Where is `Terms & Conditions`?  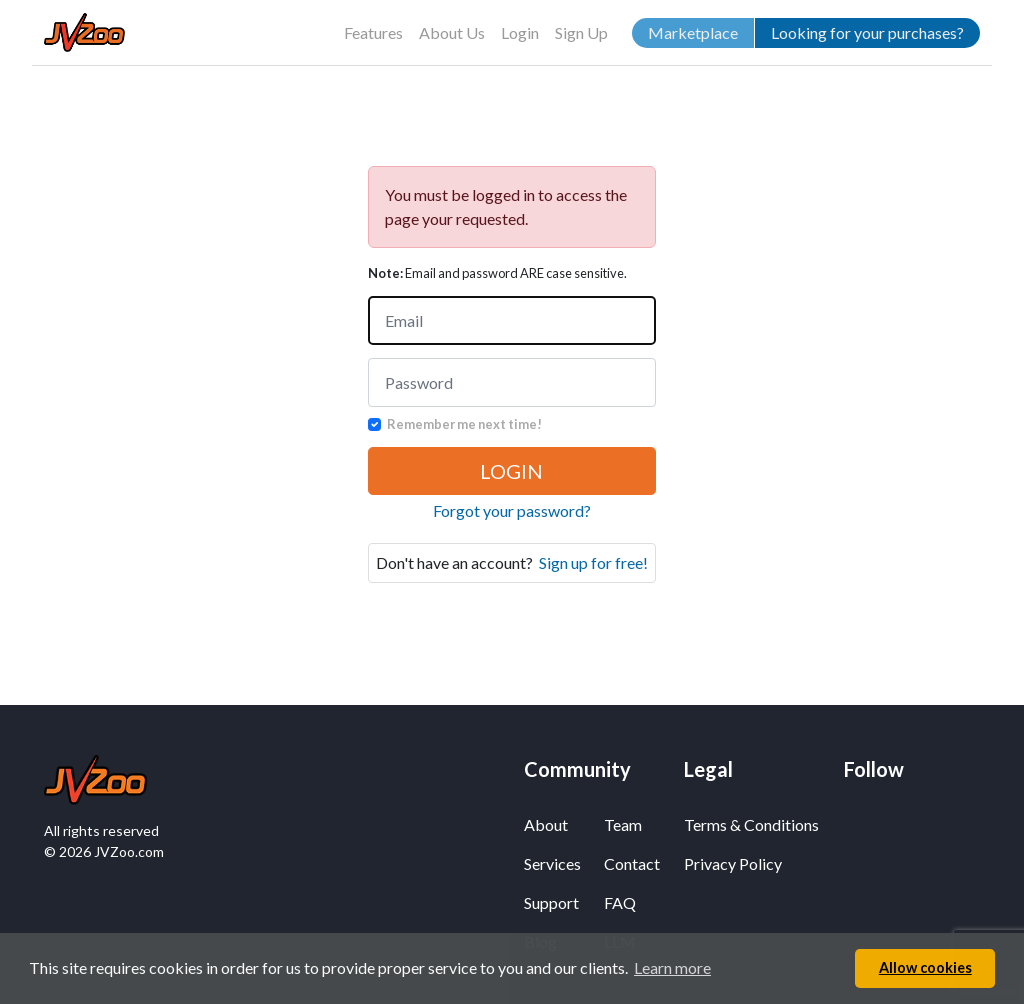 Terms & Conditions is located at coordinates (751, 824).